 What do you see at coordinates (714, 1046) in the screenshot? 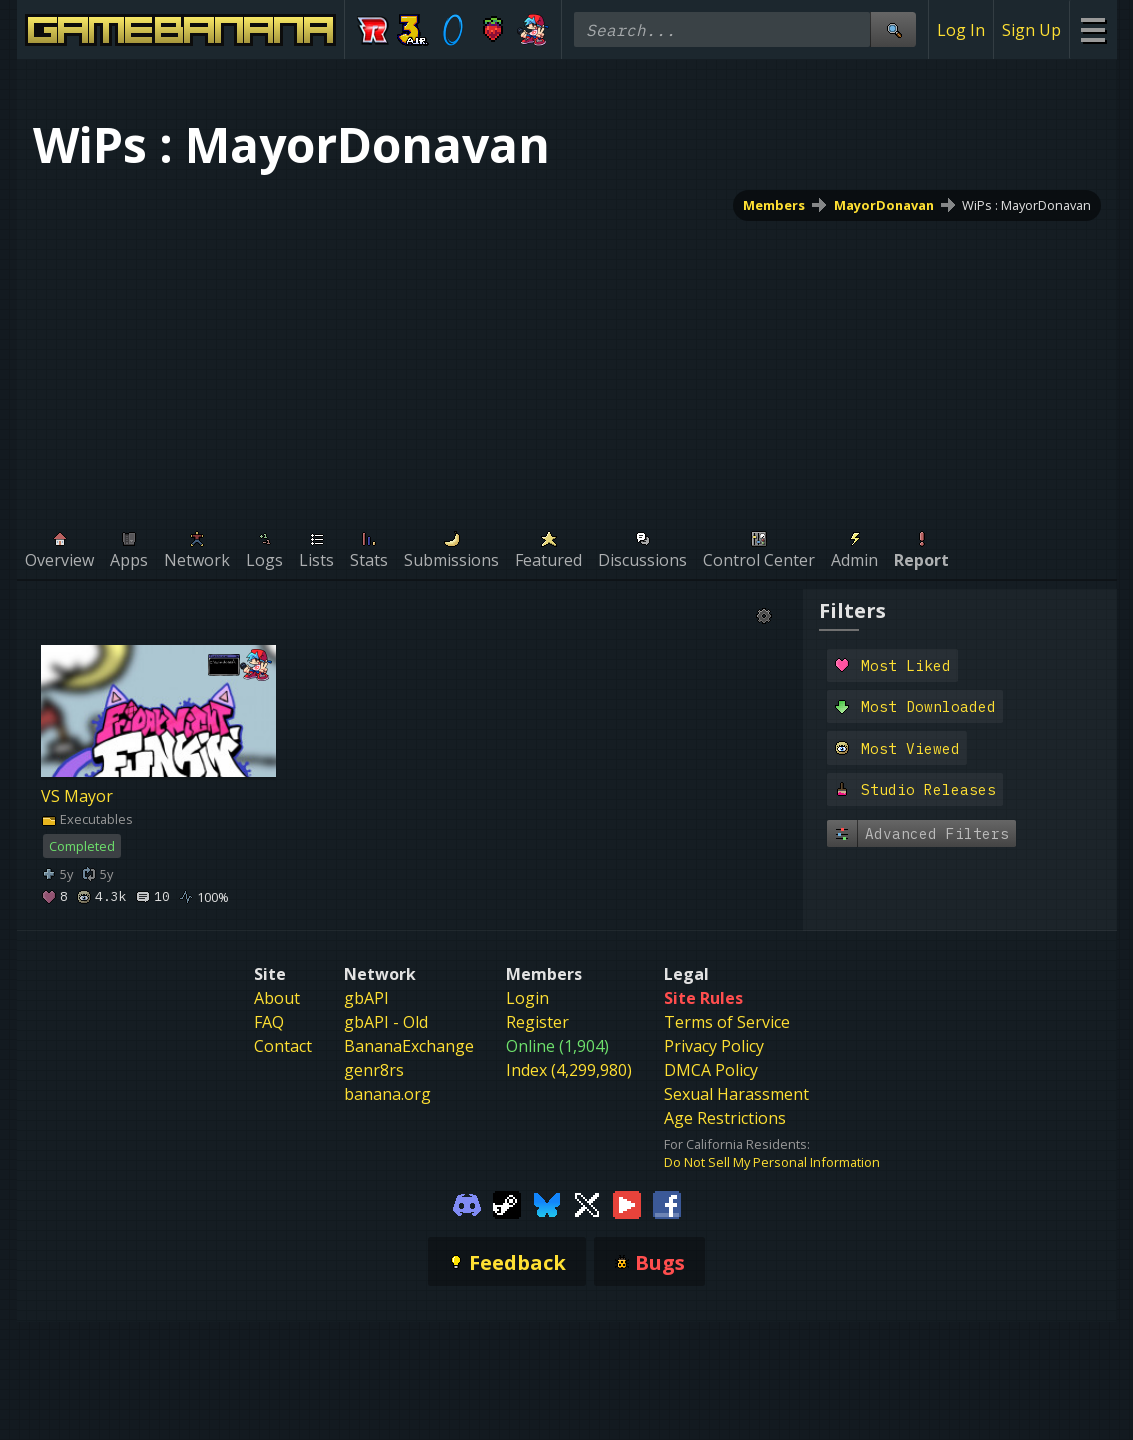
I see `Privacy Policy` at bounding box center [714, 1046].